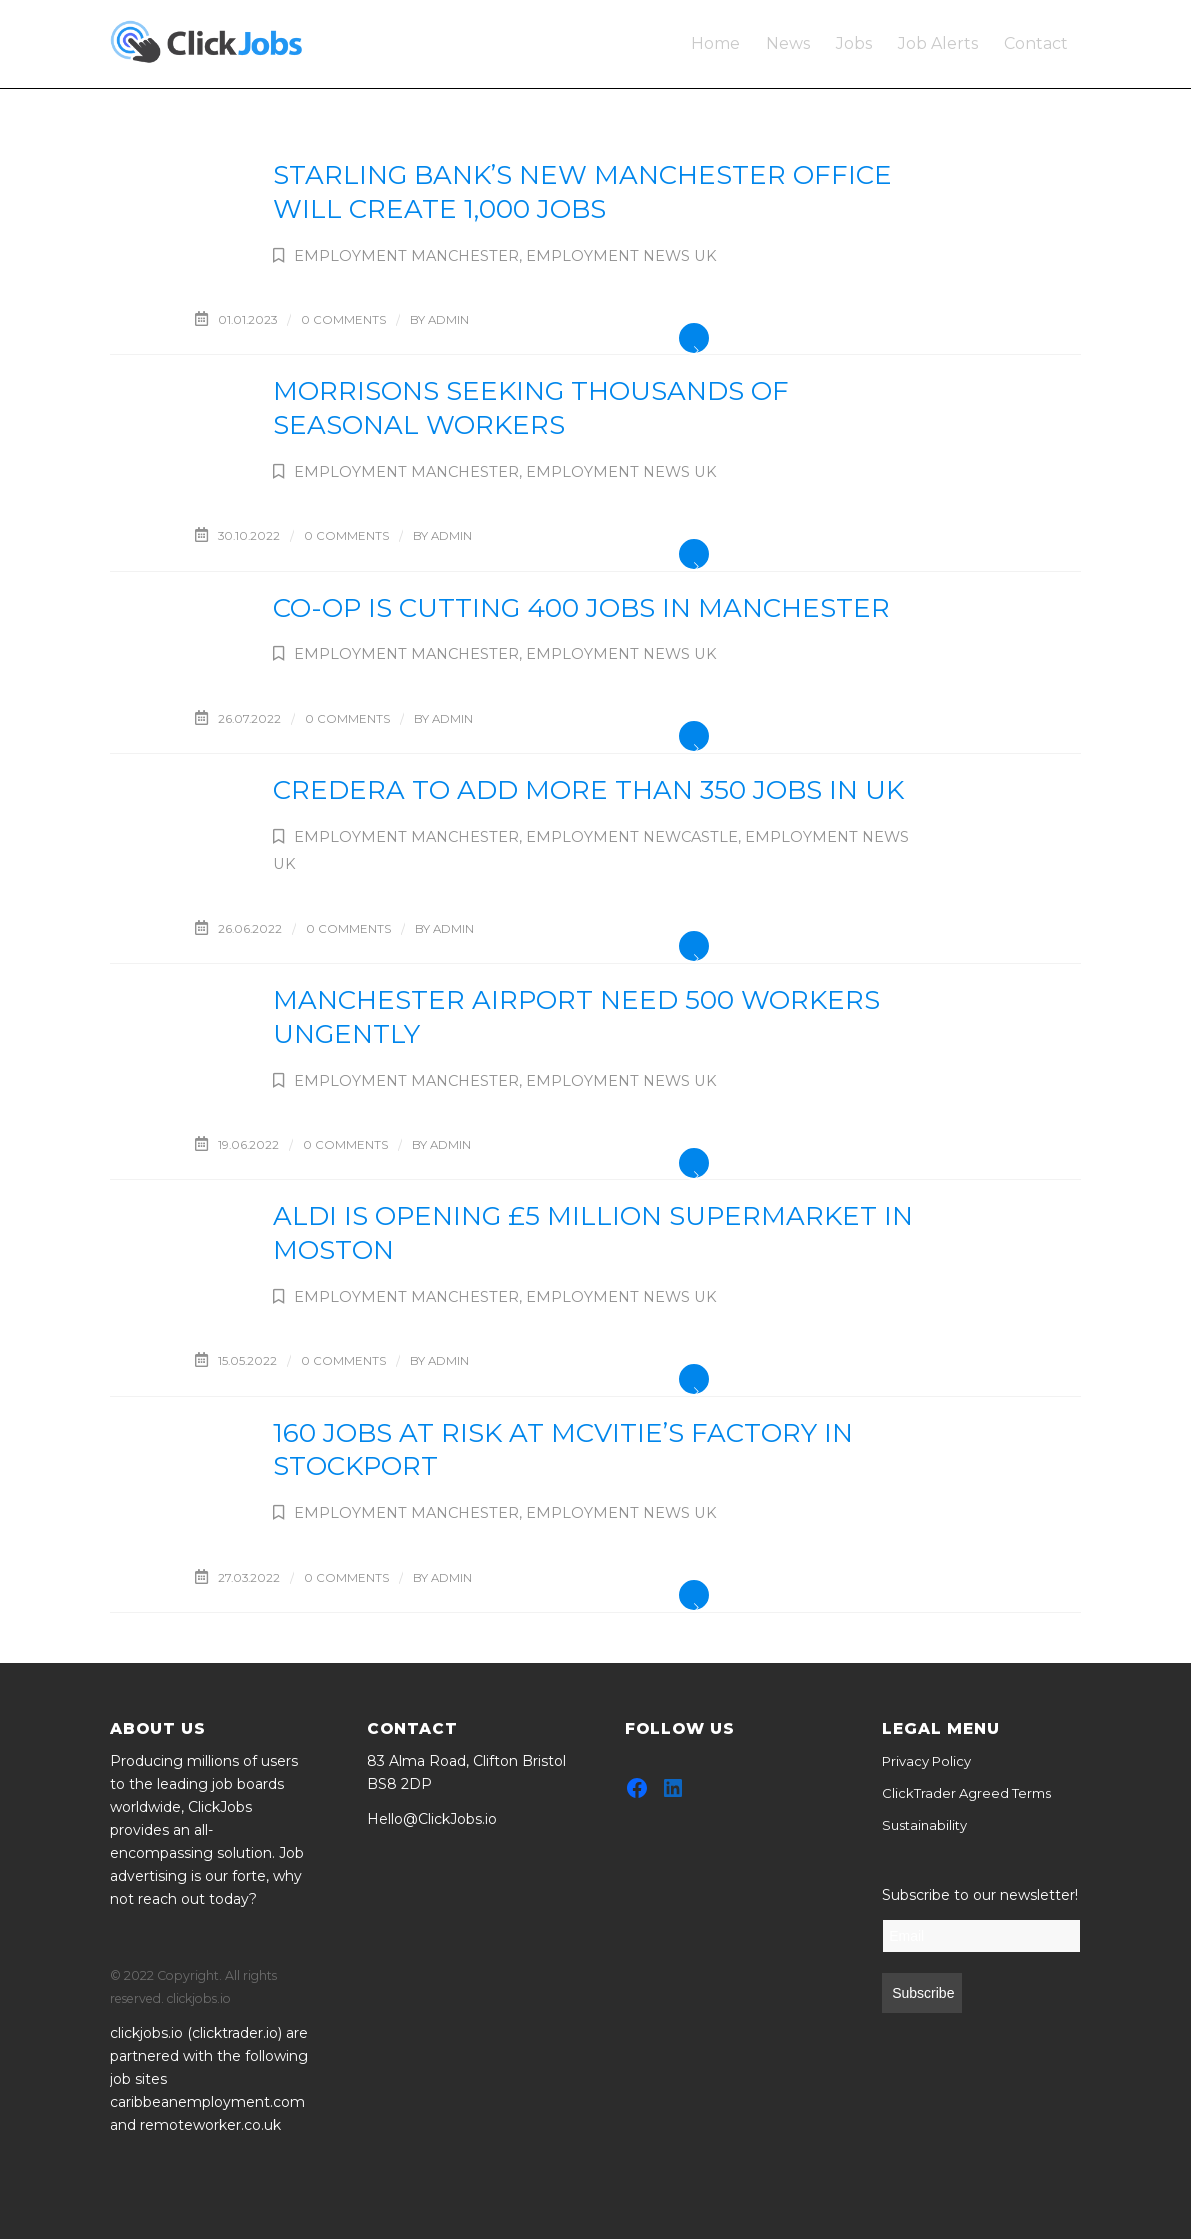 The image size is (1191, 2239). I want to click on ClickTrader Agreed Terms, so click(966, 1793).